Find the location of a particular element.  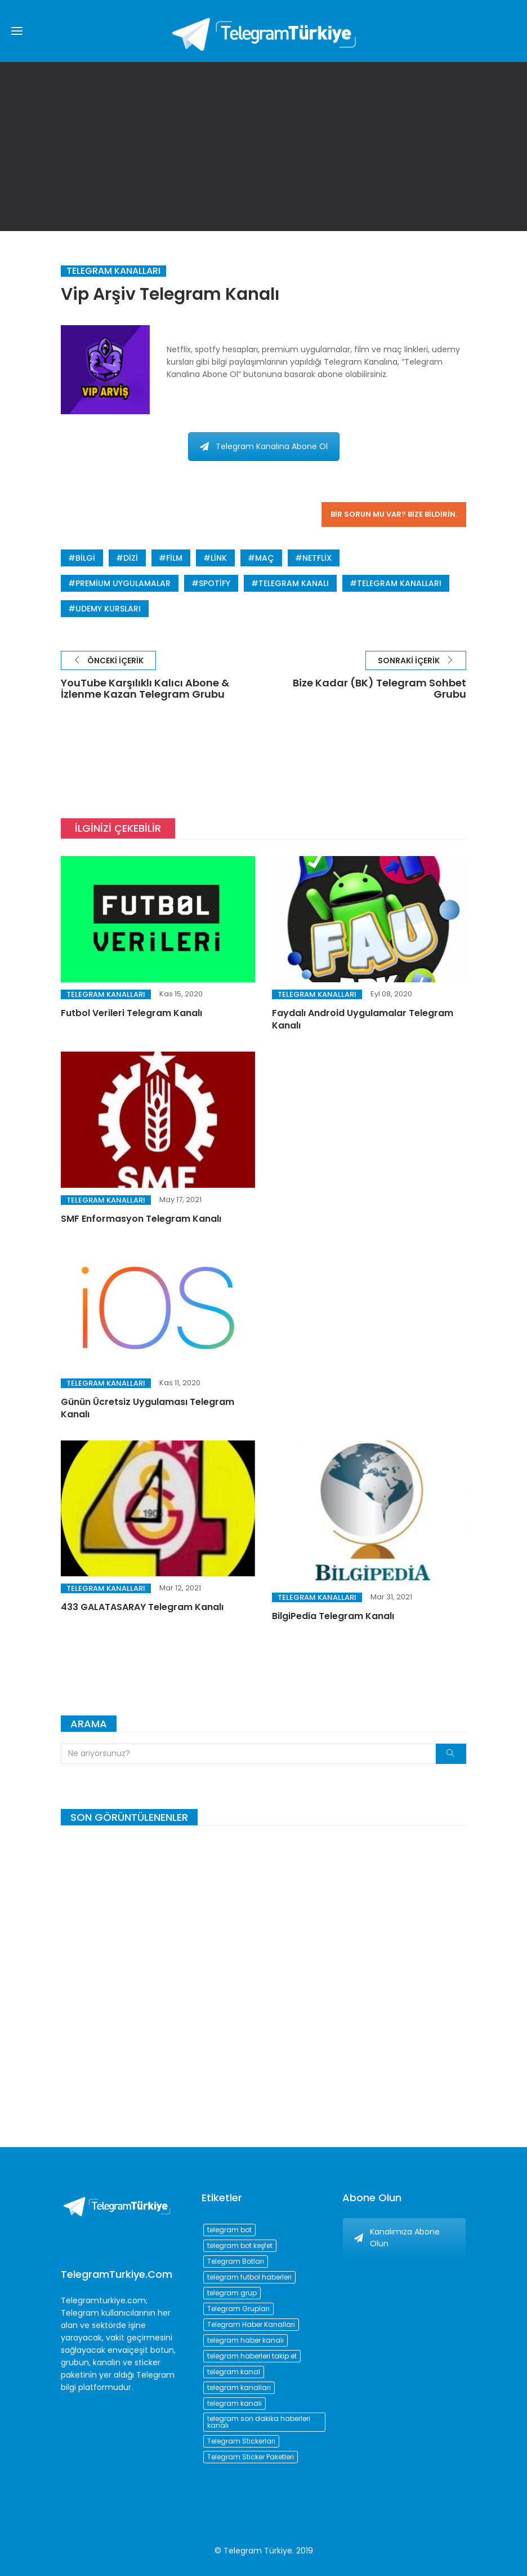

telegram kanalları is located at coordinates (399, 583).